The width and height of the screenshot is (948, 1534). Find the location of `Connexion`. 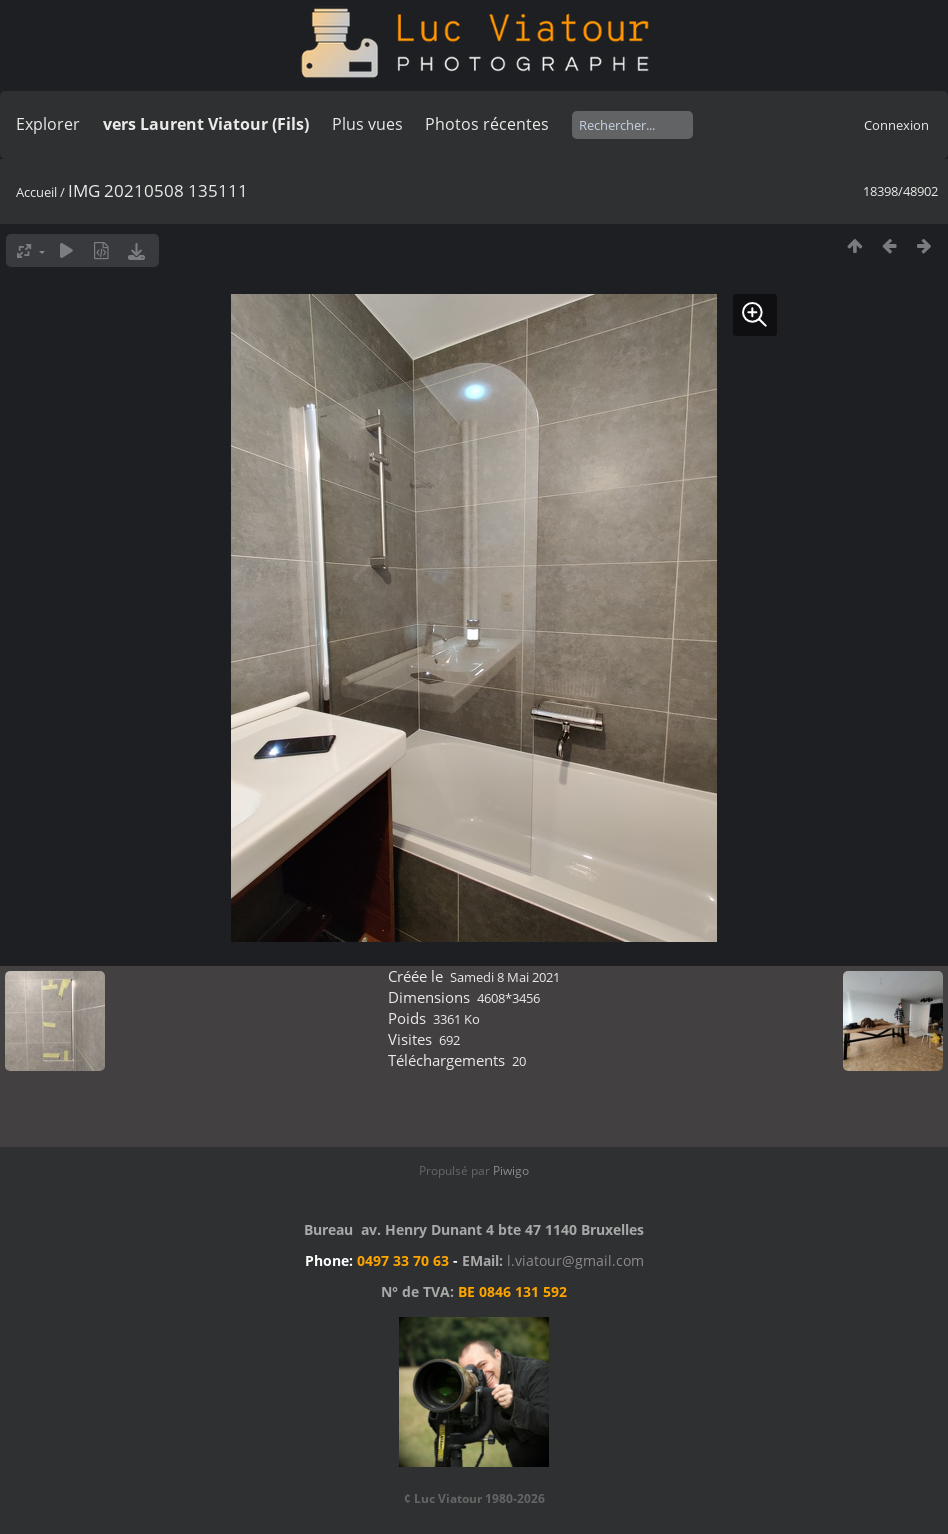

Connexion is located at coordinates (896, 125).